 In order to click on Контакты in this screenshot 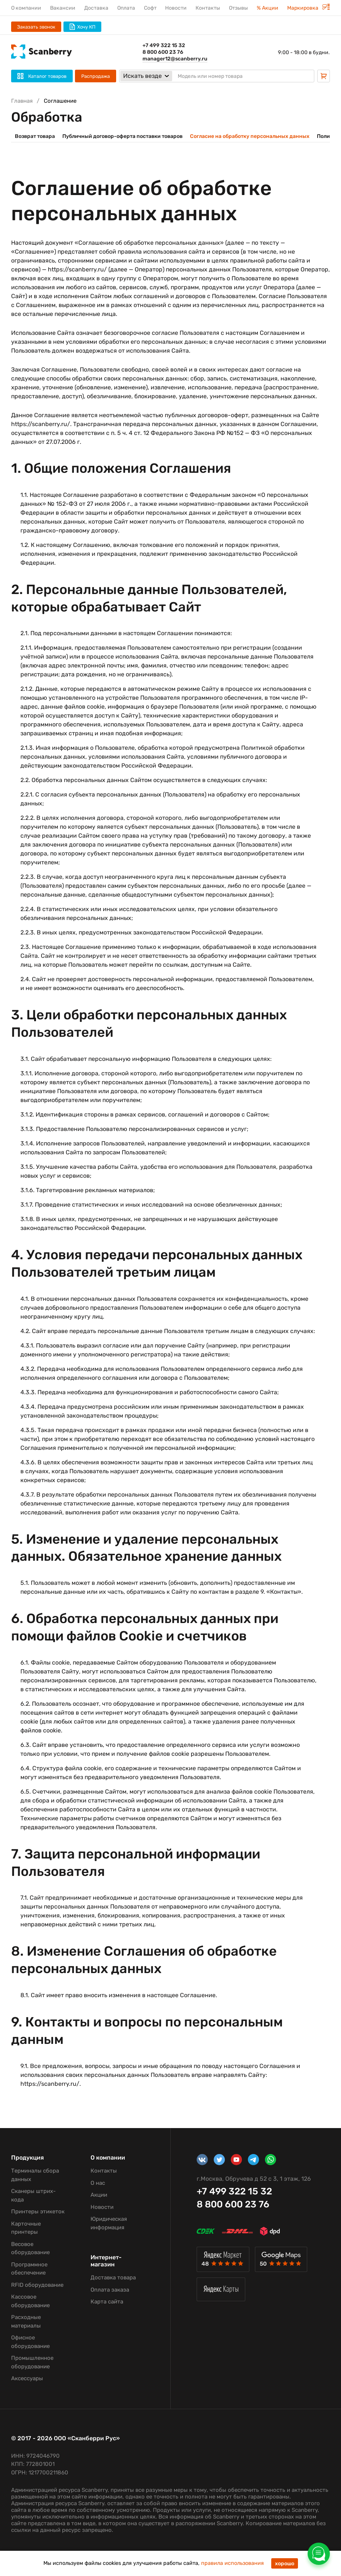, I will do `click(208, 8)`.